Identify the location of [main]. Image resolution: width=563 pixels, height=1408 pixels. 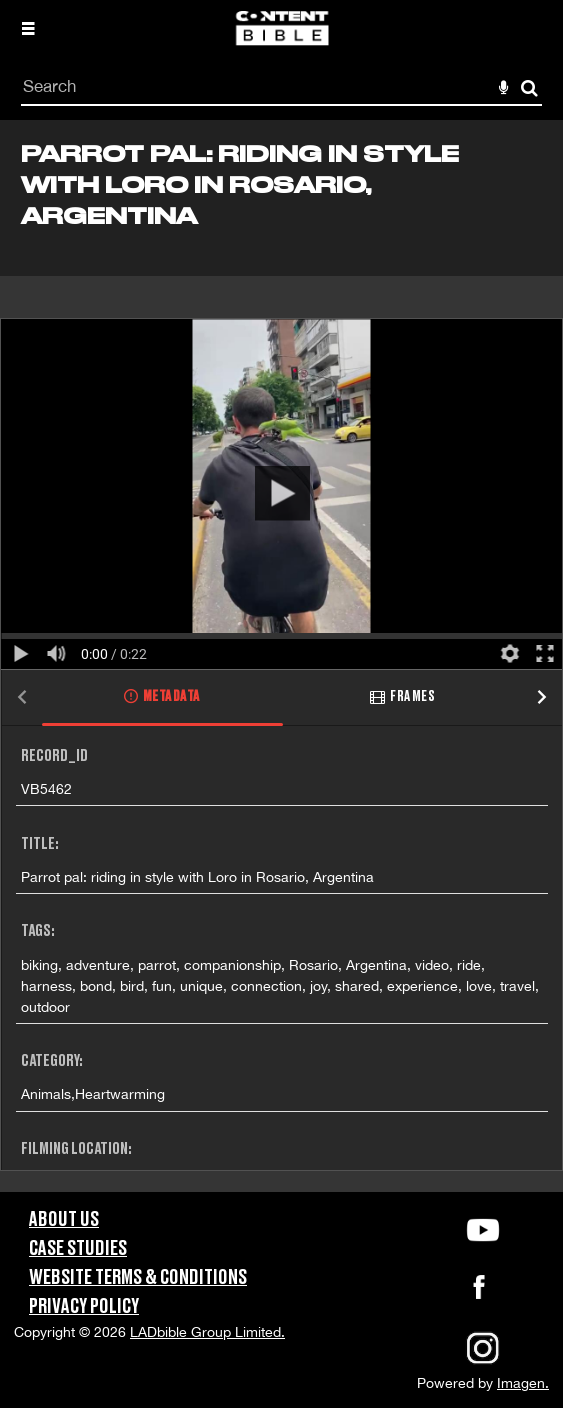
(281, 656).